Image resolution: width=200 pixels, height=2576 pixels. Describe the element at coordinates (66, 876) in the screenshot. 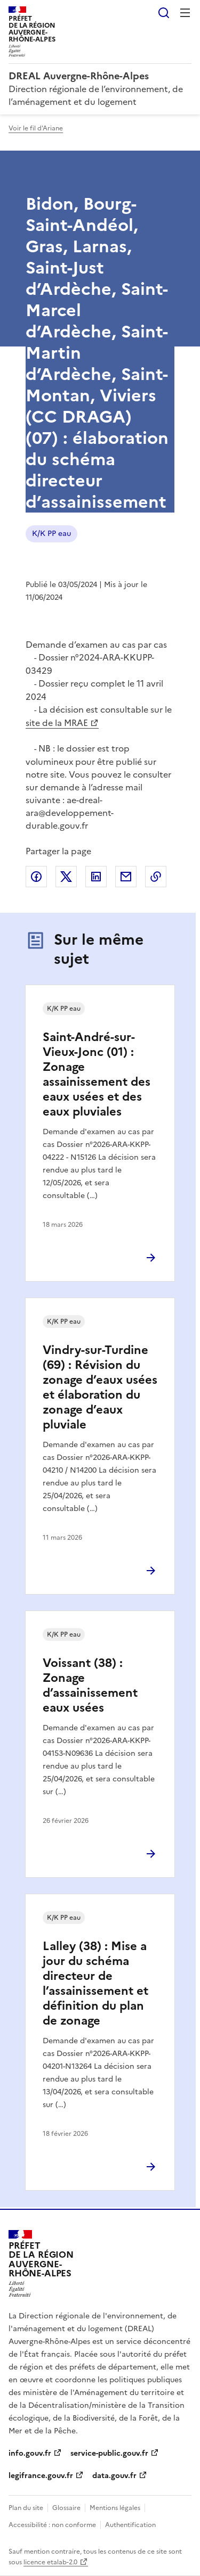

I see `Partager sur X` at that location.